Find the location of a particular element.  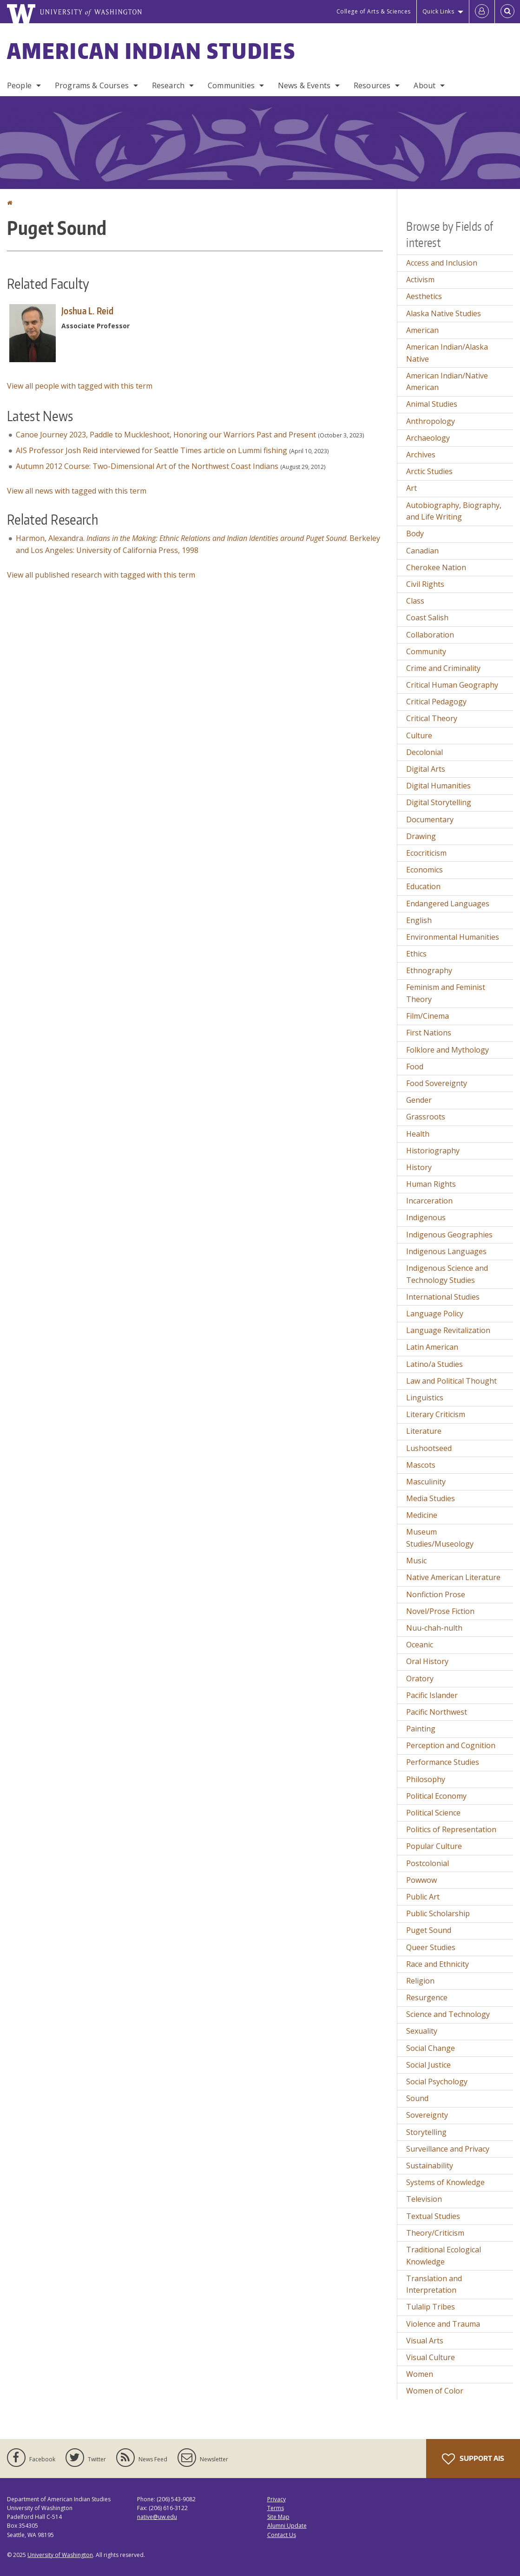

Law and Political Thought is located at coordinates (451, 1381).